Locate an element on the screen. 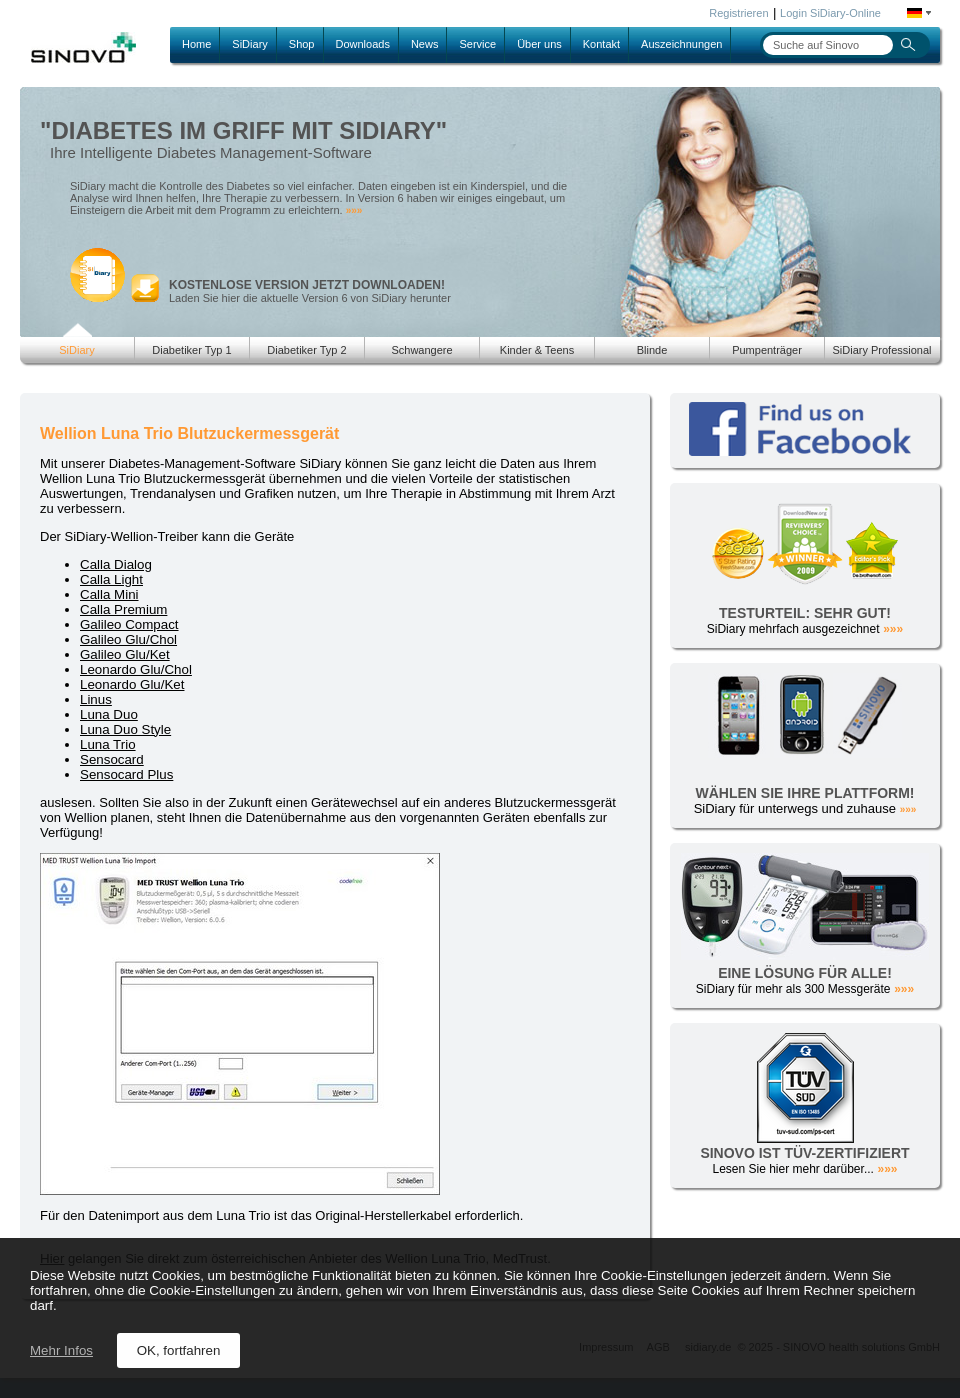 This screenshot has height=1398, width=960. Downloads is located at coordinates (363, 44).